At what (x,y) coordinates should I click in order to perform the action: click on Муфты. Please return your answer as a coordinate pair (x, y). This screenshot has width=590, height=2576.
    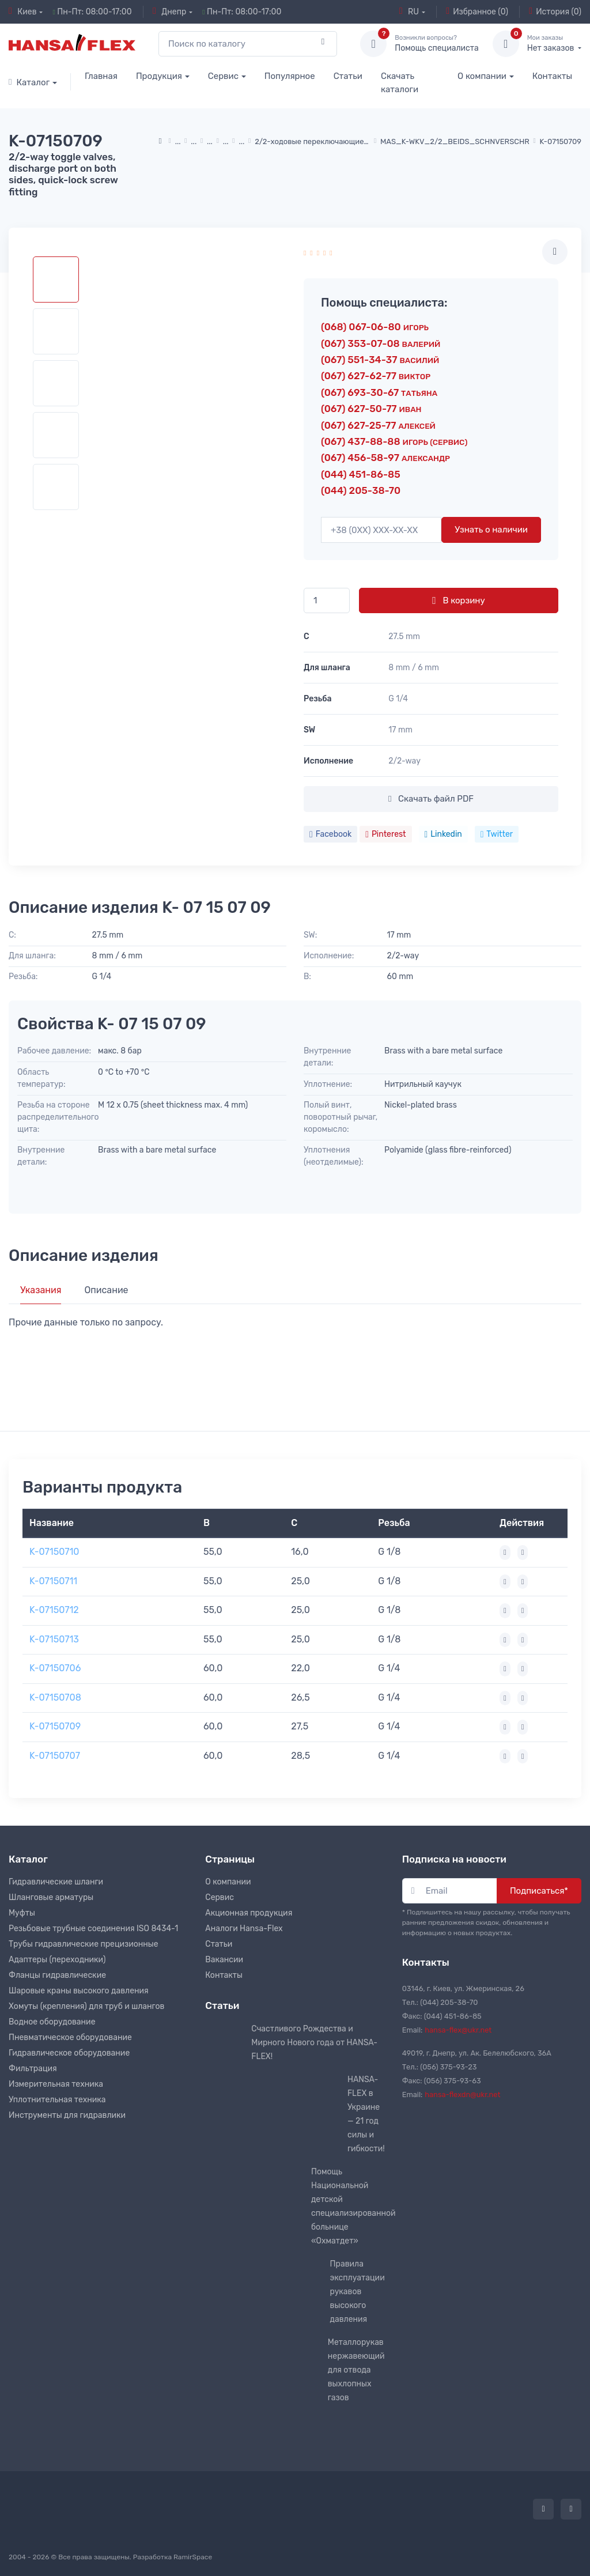
    Looking at the image, I should click on (22, 1913).